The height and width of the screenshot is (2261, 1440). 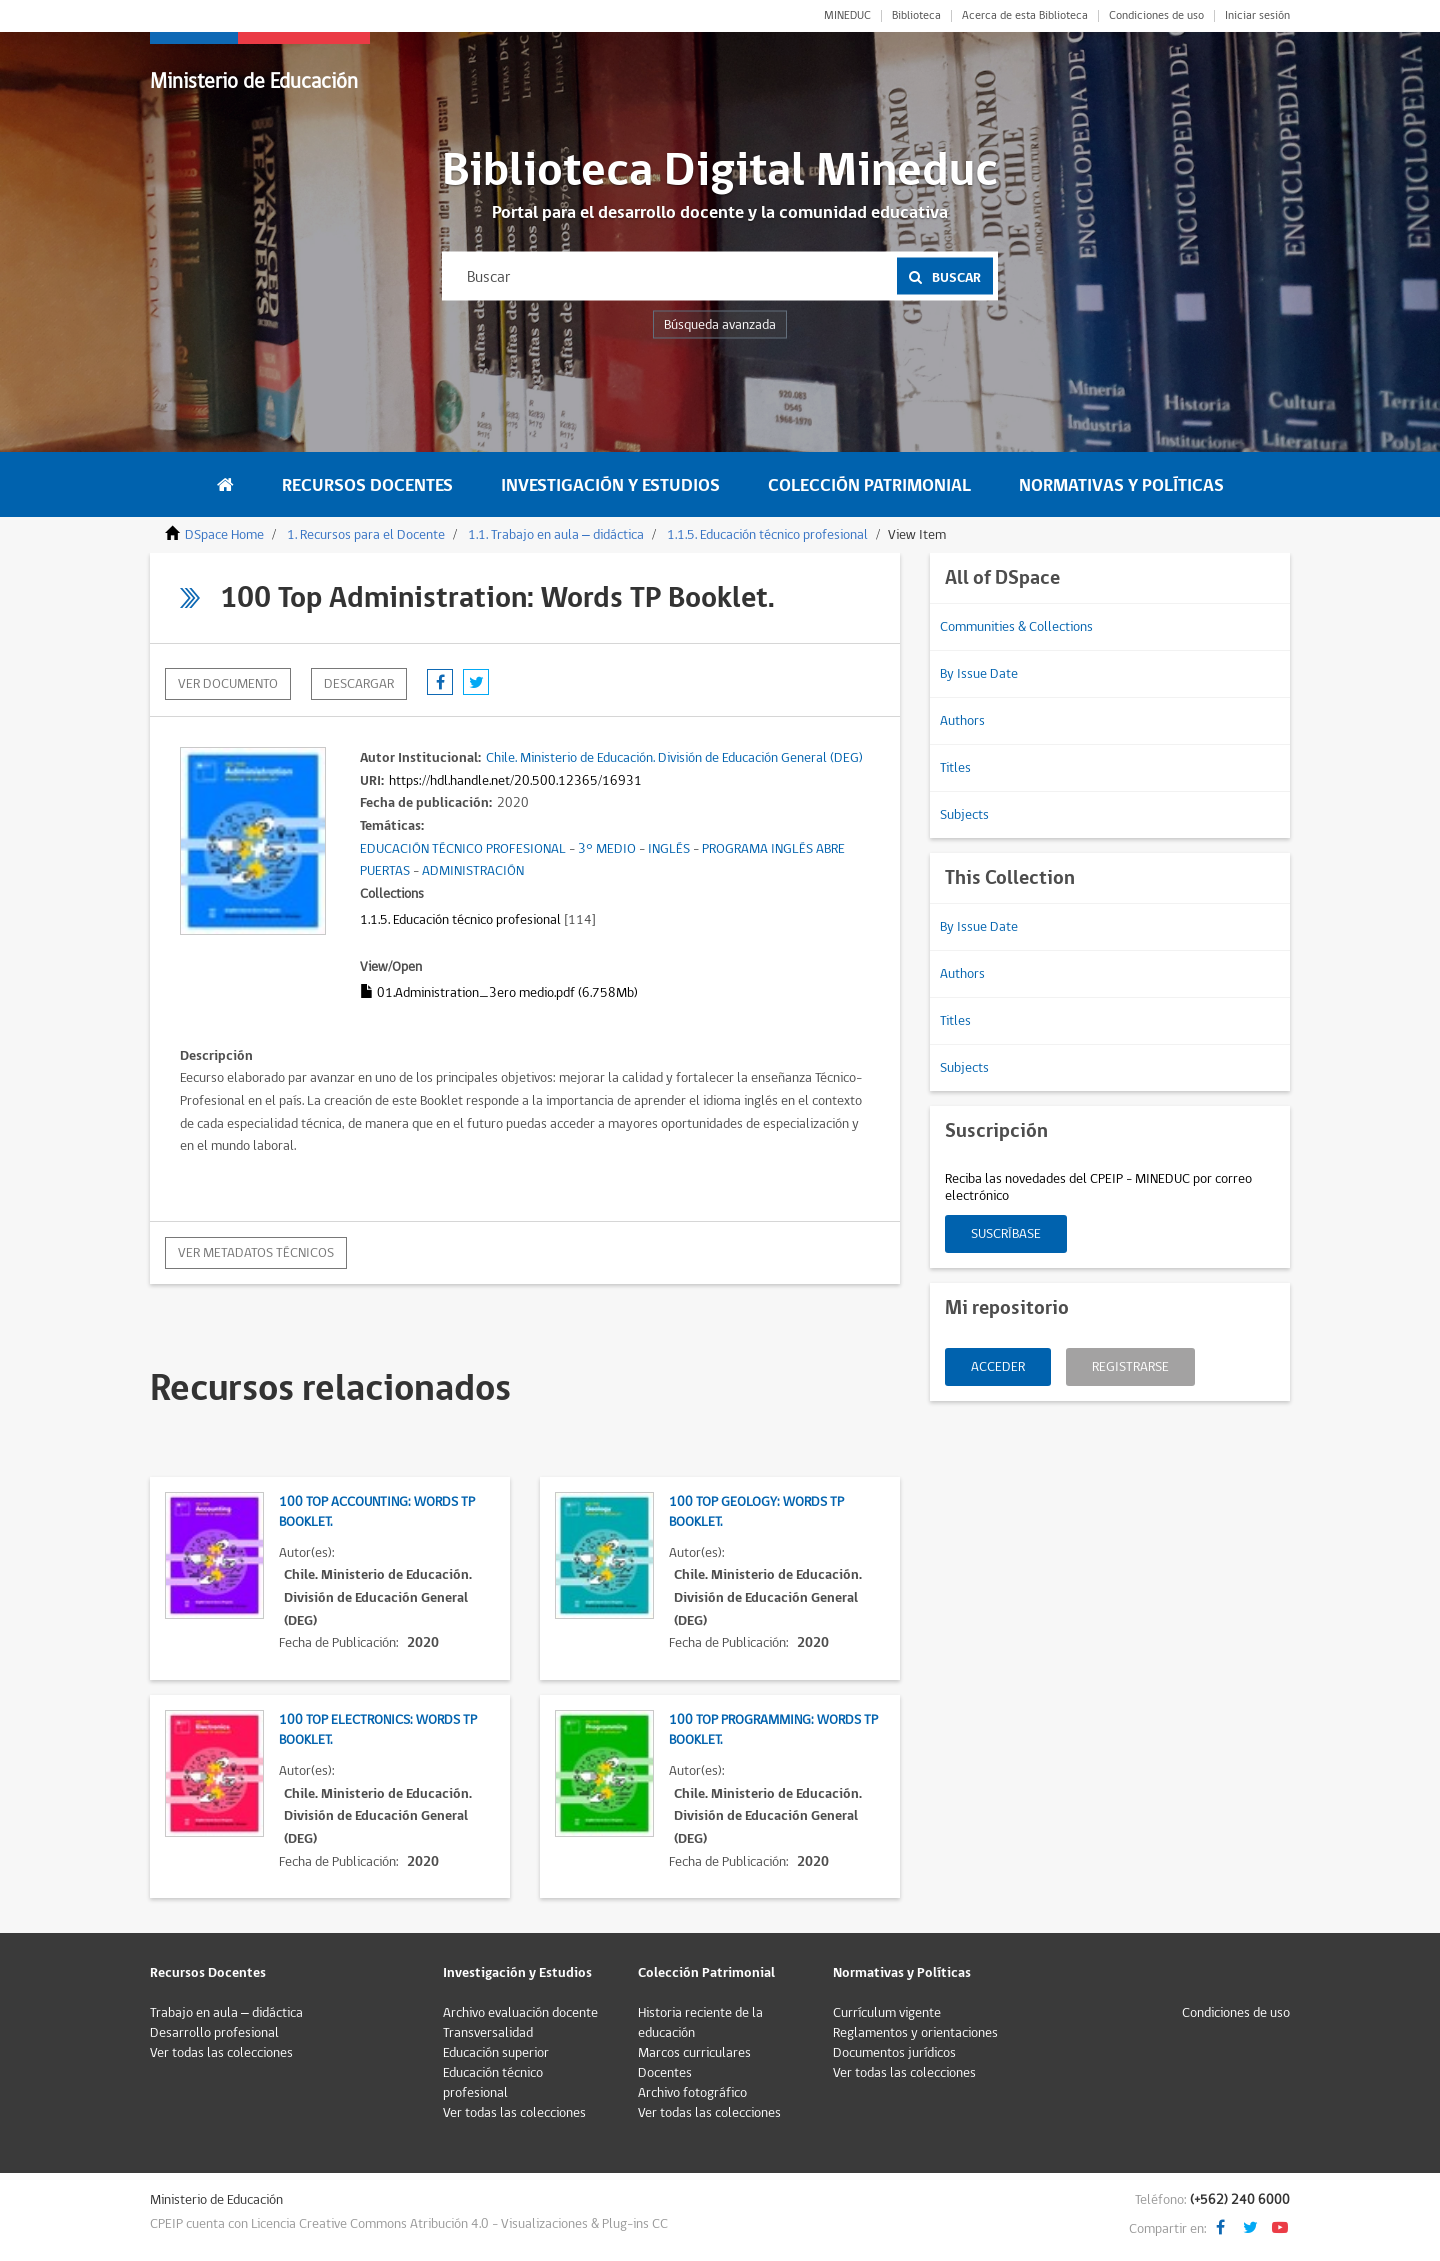 What do you see at coordinates (367, 485) in the screenshot?
I see `Recursos Docentes` at bounding box center [367, 485].